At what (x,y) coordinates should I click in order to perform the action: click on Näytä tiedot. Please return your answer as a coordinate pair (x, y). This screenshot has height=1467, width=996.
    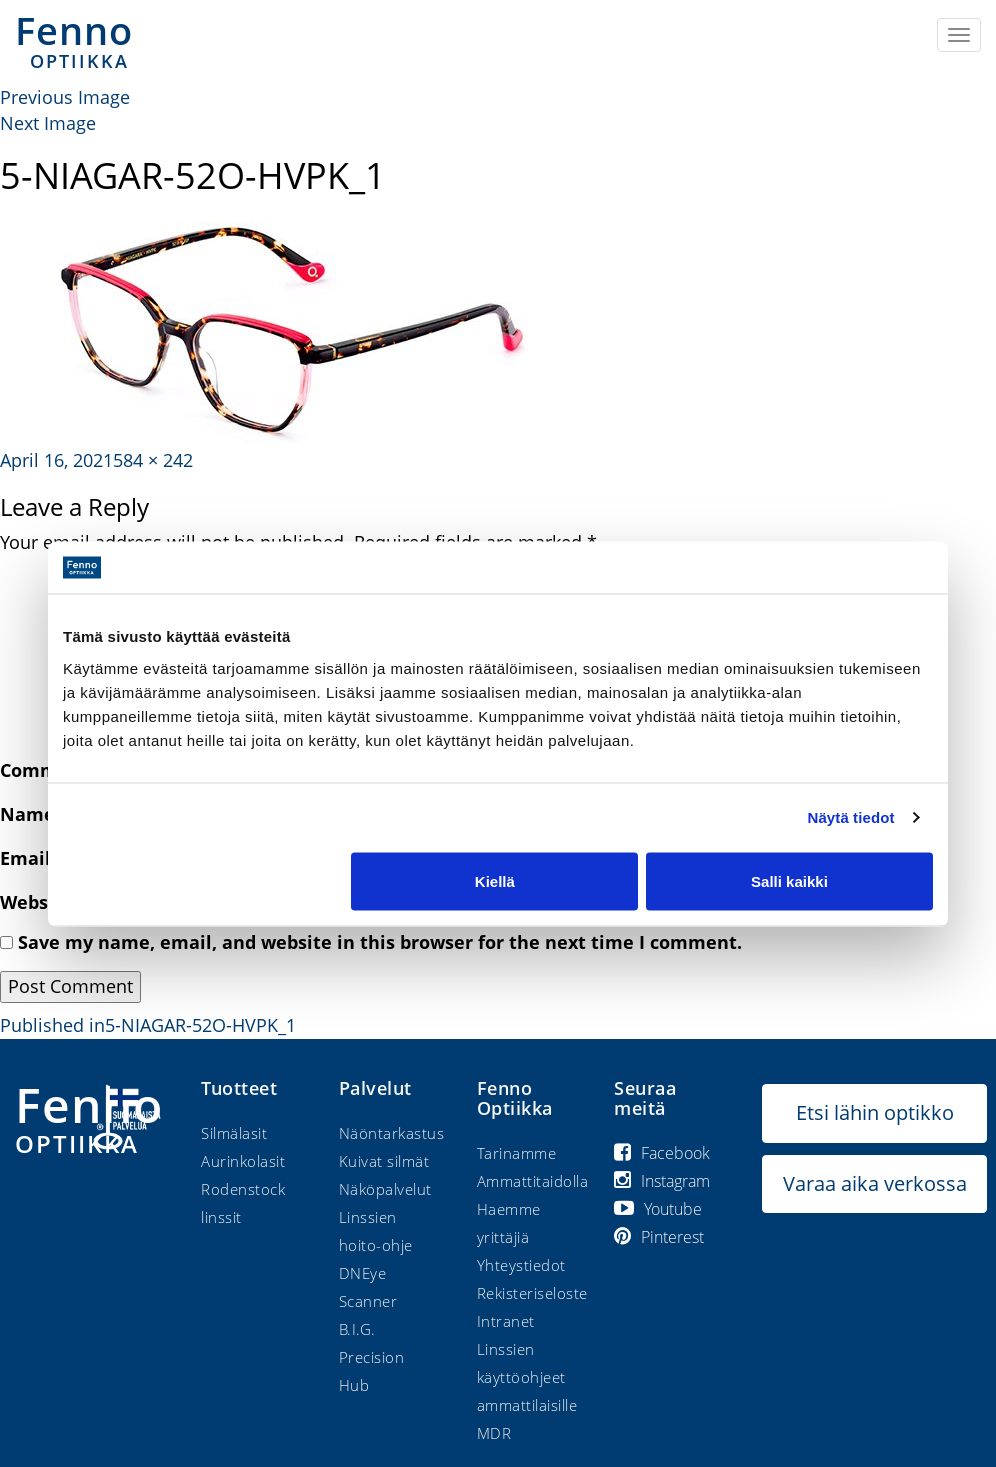
    Looking at the image, I should click on (851, 817).